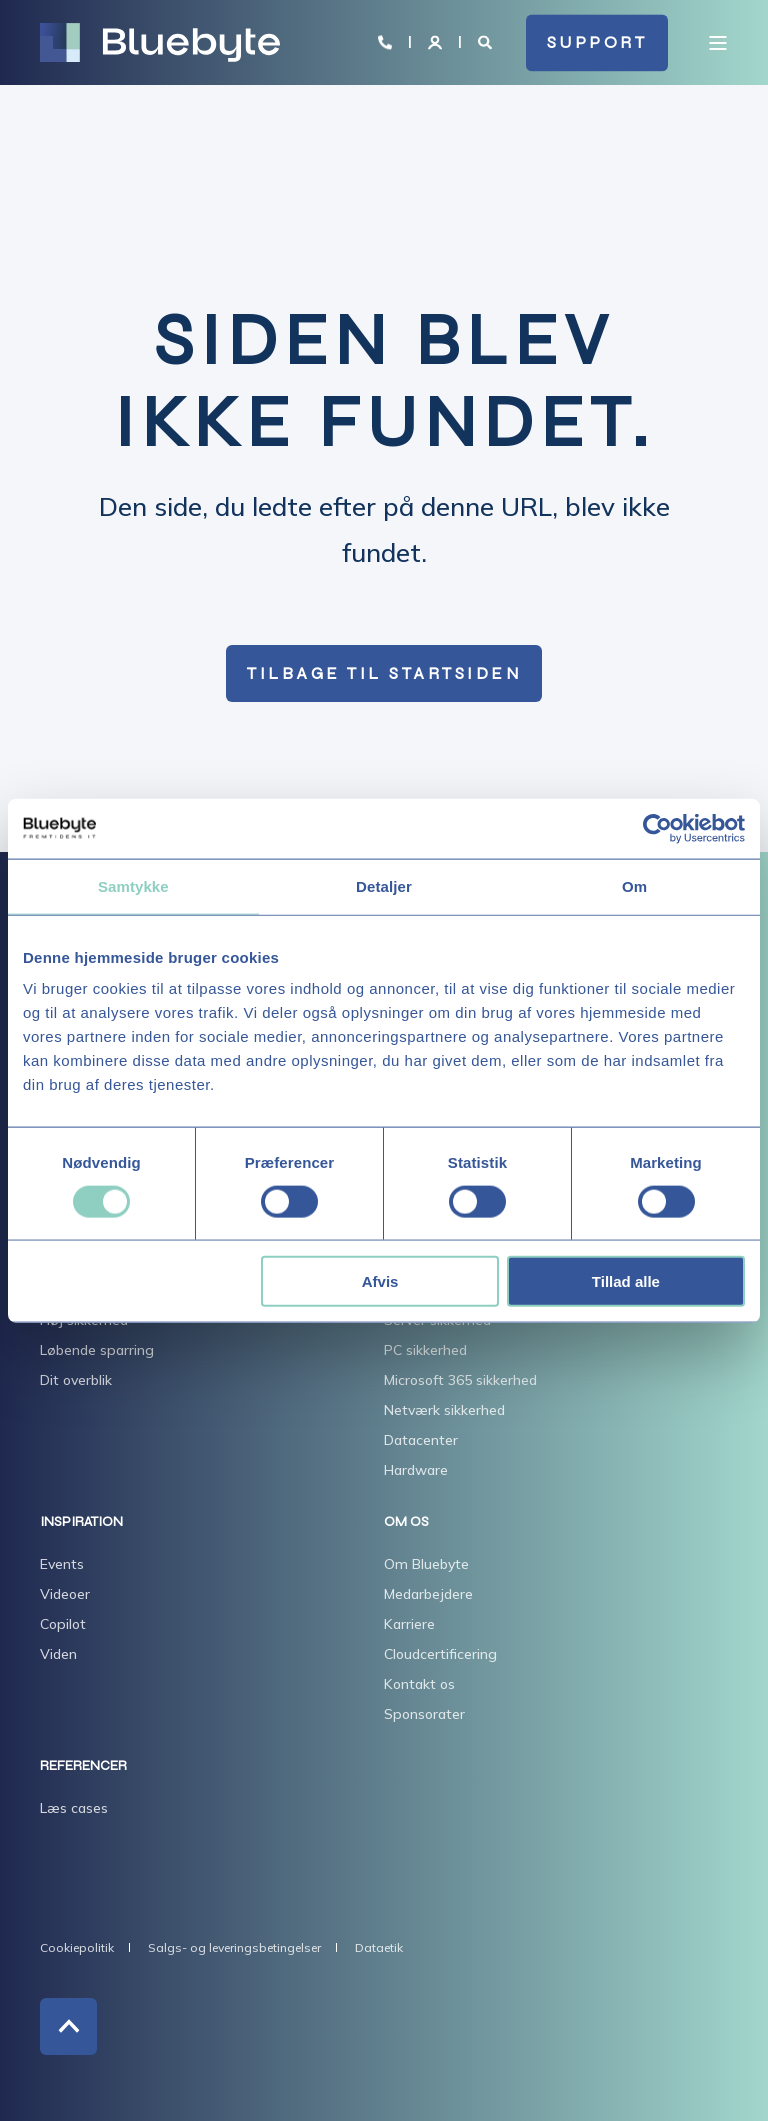  What do you see at coordinates (409, 1624) in the screenshot?
I see `Karriere [menuitem]` at bounding box center [409, 1624].